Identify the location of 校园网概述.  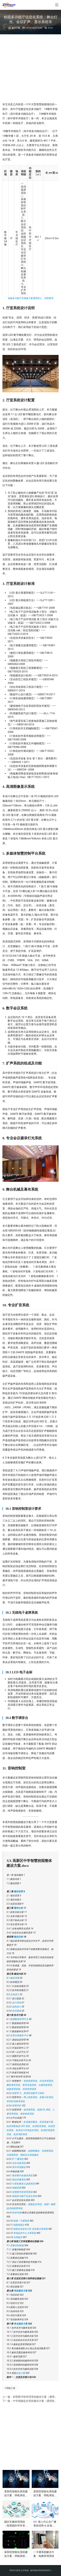
(33, 2150).